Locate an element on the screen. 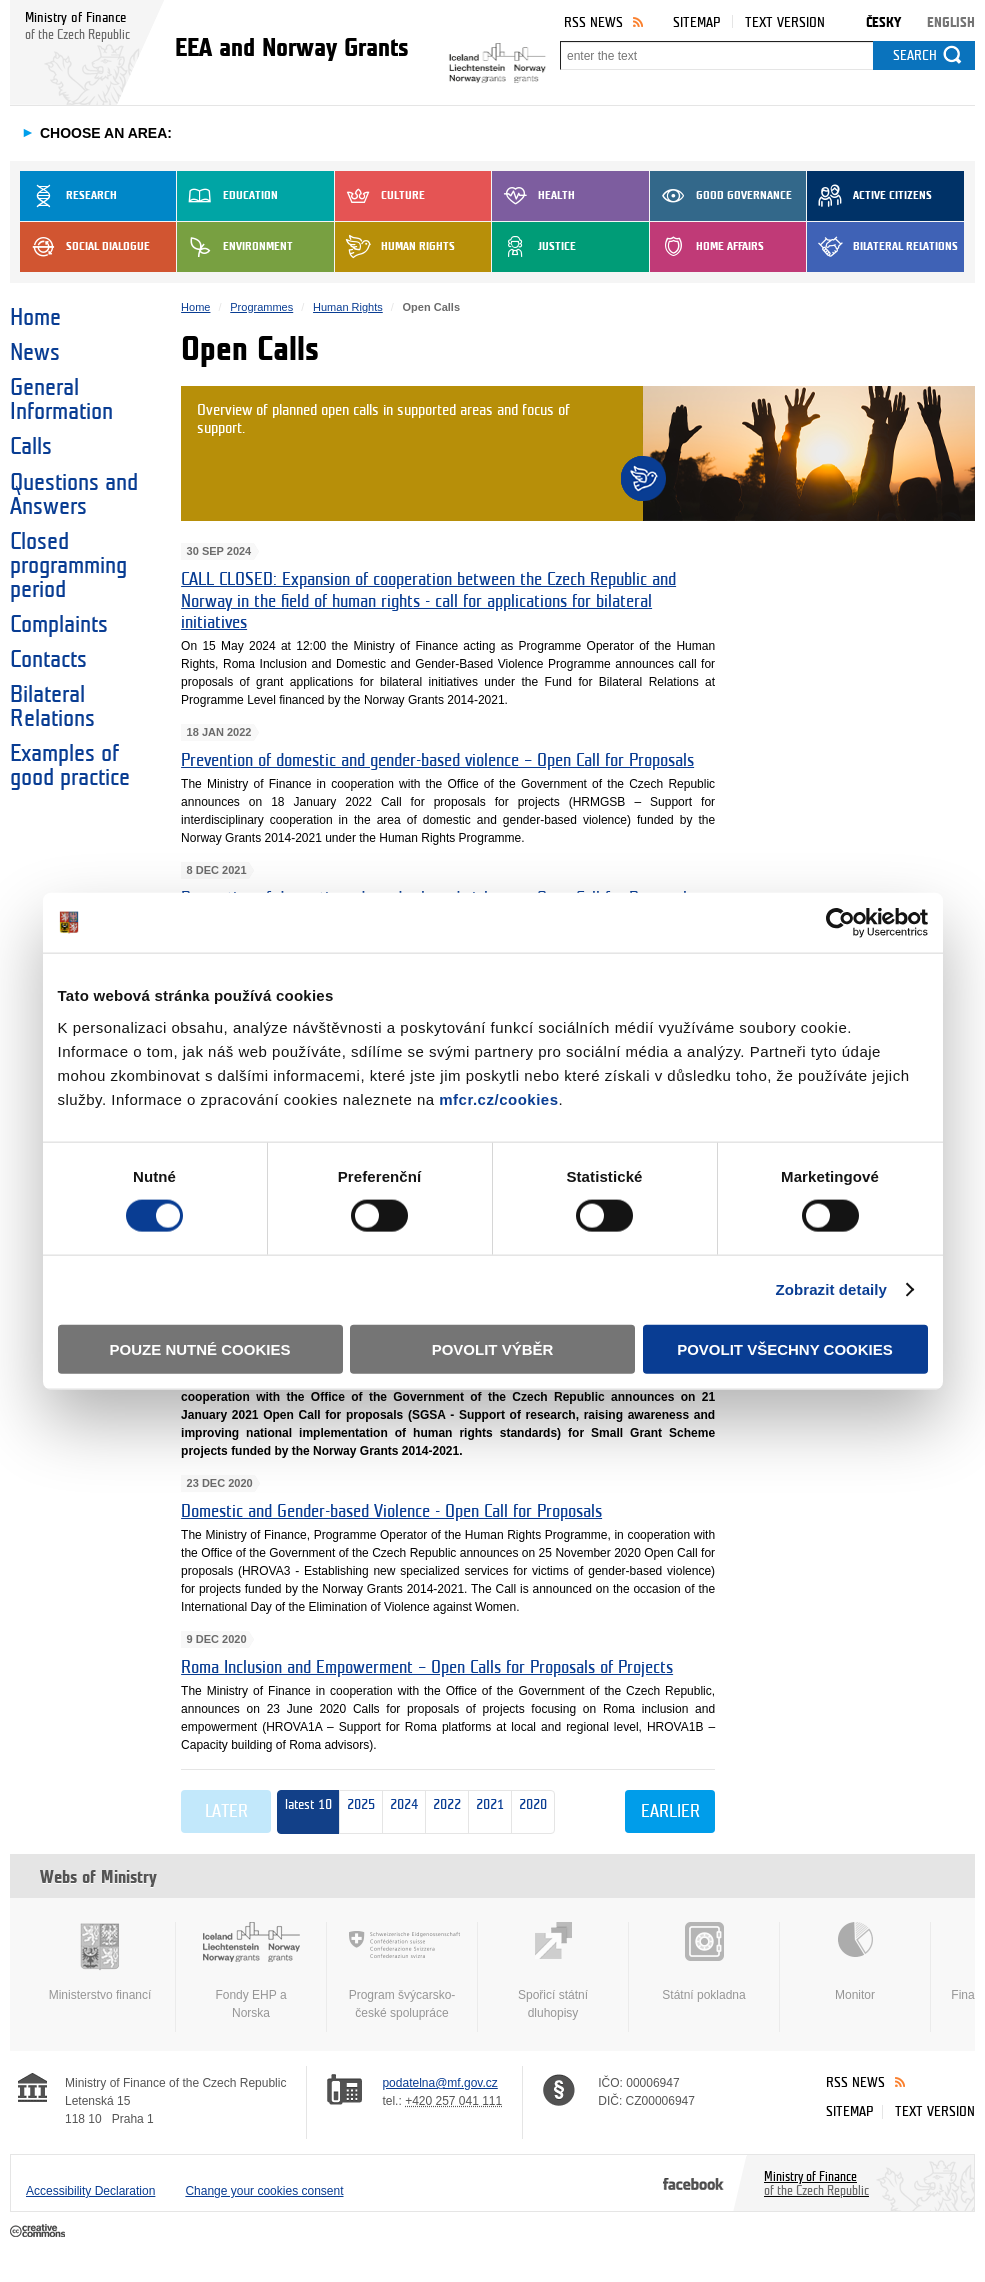 This screenshot has height=2282, width=985. Roma Inclusion and Empowerment – Open Calls for Proposals of Projects is located at coordinates (427, 1667).